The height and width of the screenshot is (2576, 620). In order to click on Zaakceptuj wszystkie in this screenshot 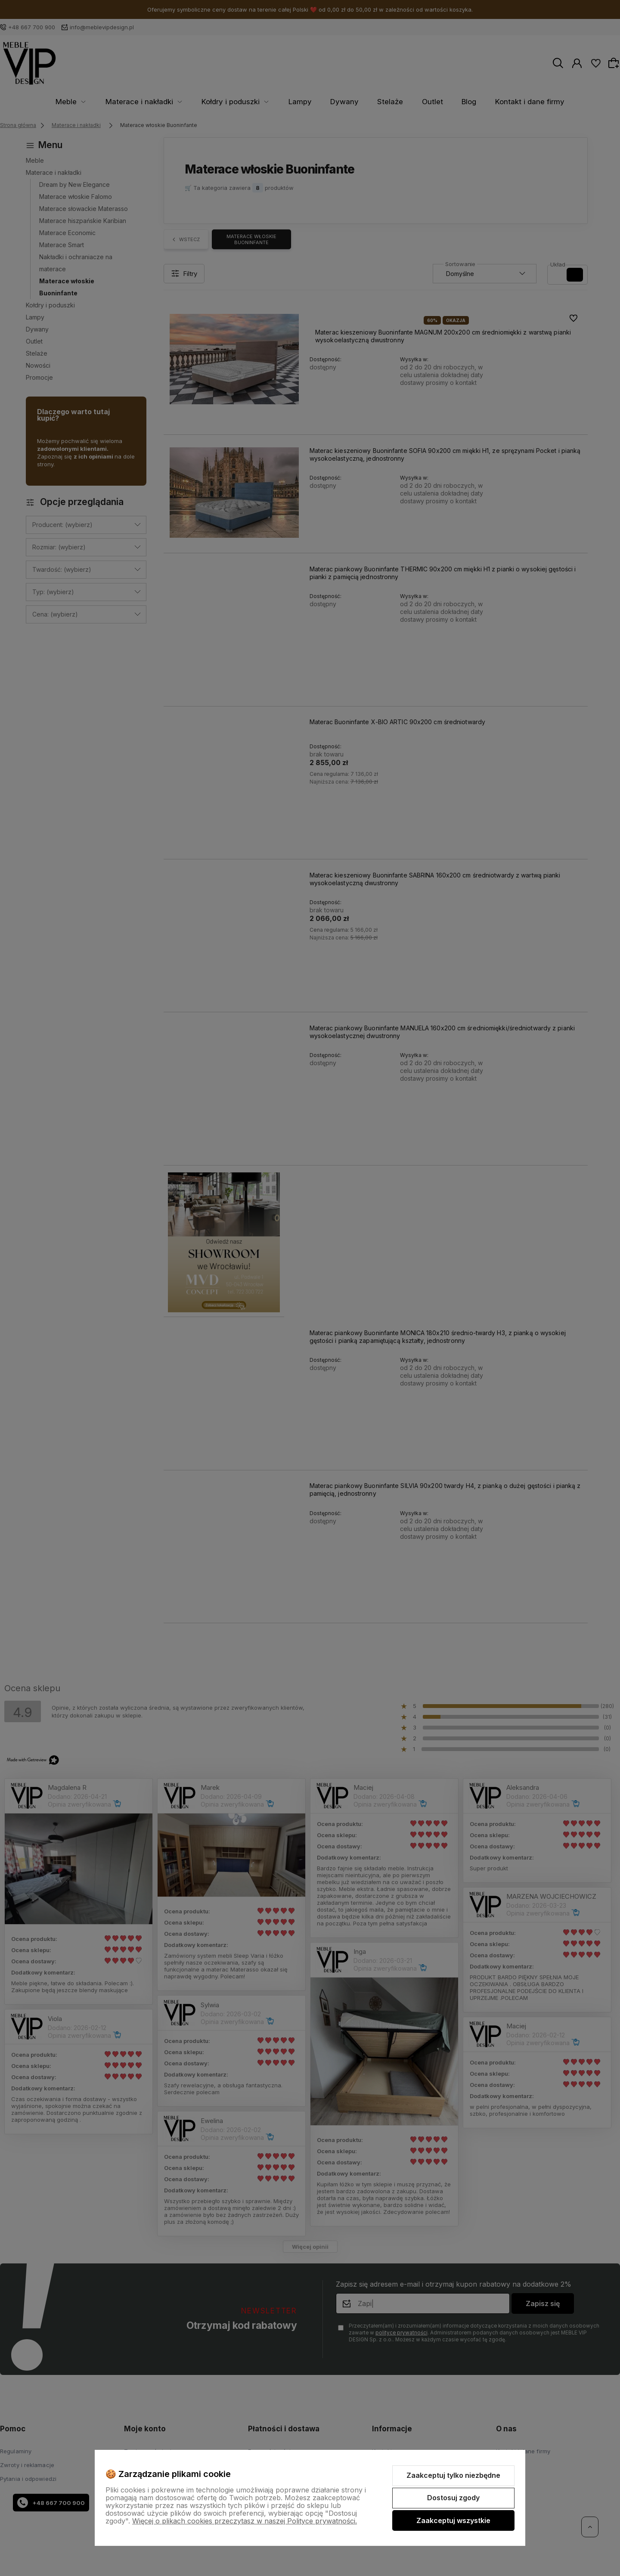, I will do `click(453, 2520)`.